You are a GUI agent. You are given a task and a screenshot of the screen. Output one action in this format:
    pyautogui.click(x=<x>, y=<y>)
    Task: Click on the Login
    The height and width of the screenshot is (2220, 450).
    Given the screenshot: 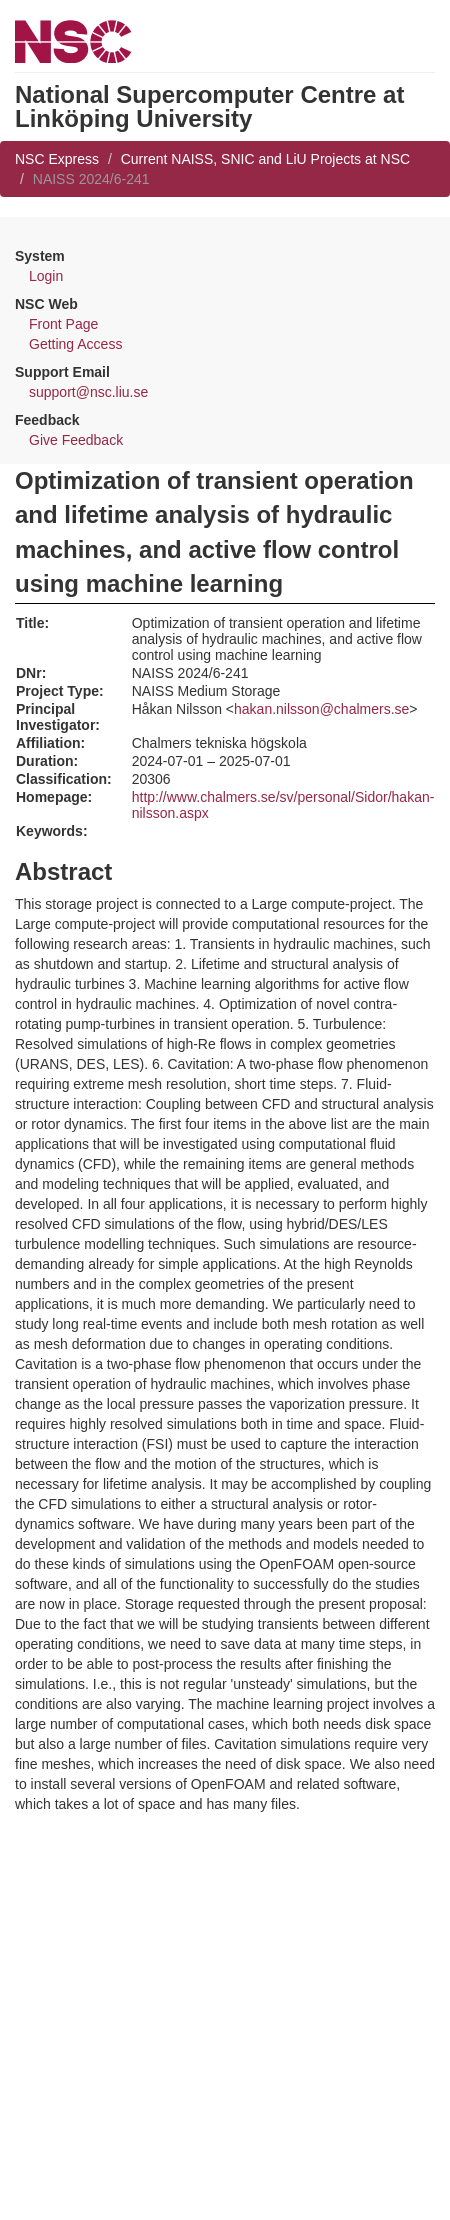 What is the action you would take?
    pyautogui.click(x=46, y=276)
    